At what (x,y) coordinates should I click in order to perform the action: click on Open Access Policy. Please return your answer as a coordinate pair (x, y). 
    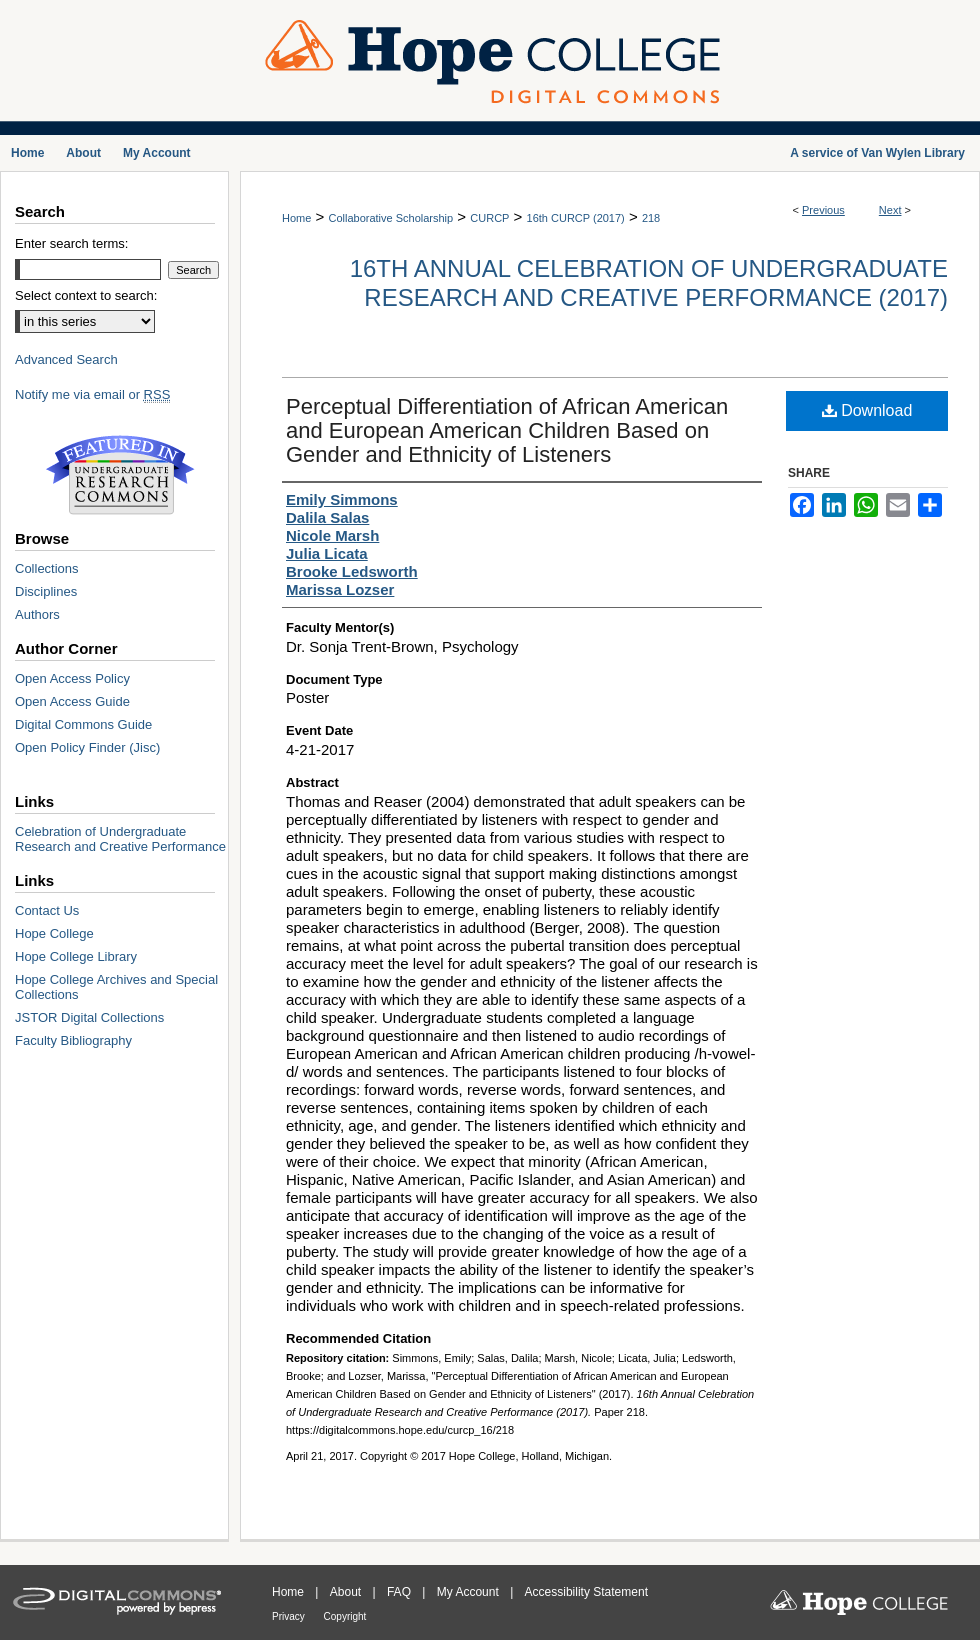
    Looking at the image, I should click on (72, 678).